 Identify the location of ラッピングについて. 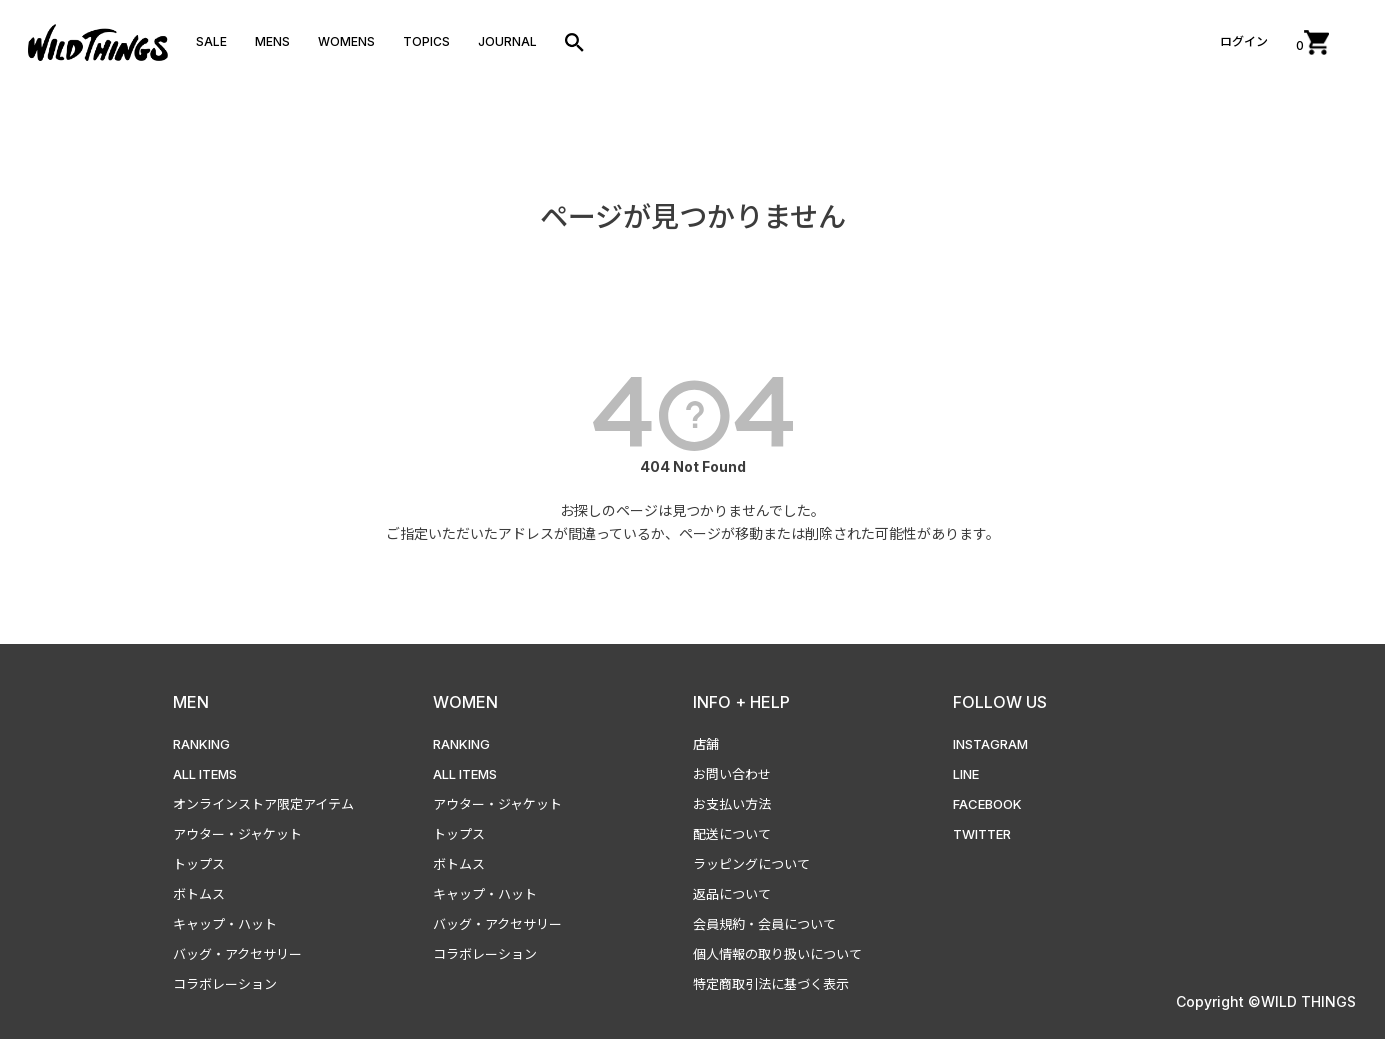
(751, 864).